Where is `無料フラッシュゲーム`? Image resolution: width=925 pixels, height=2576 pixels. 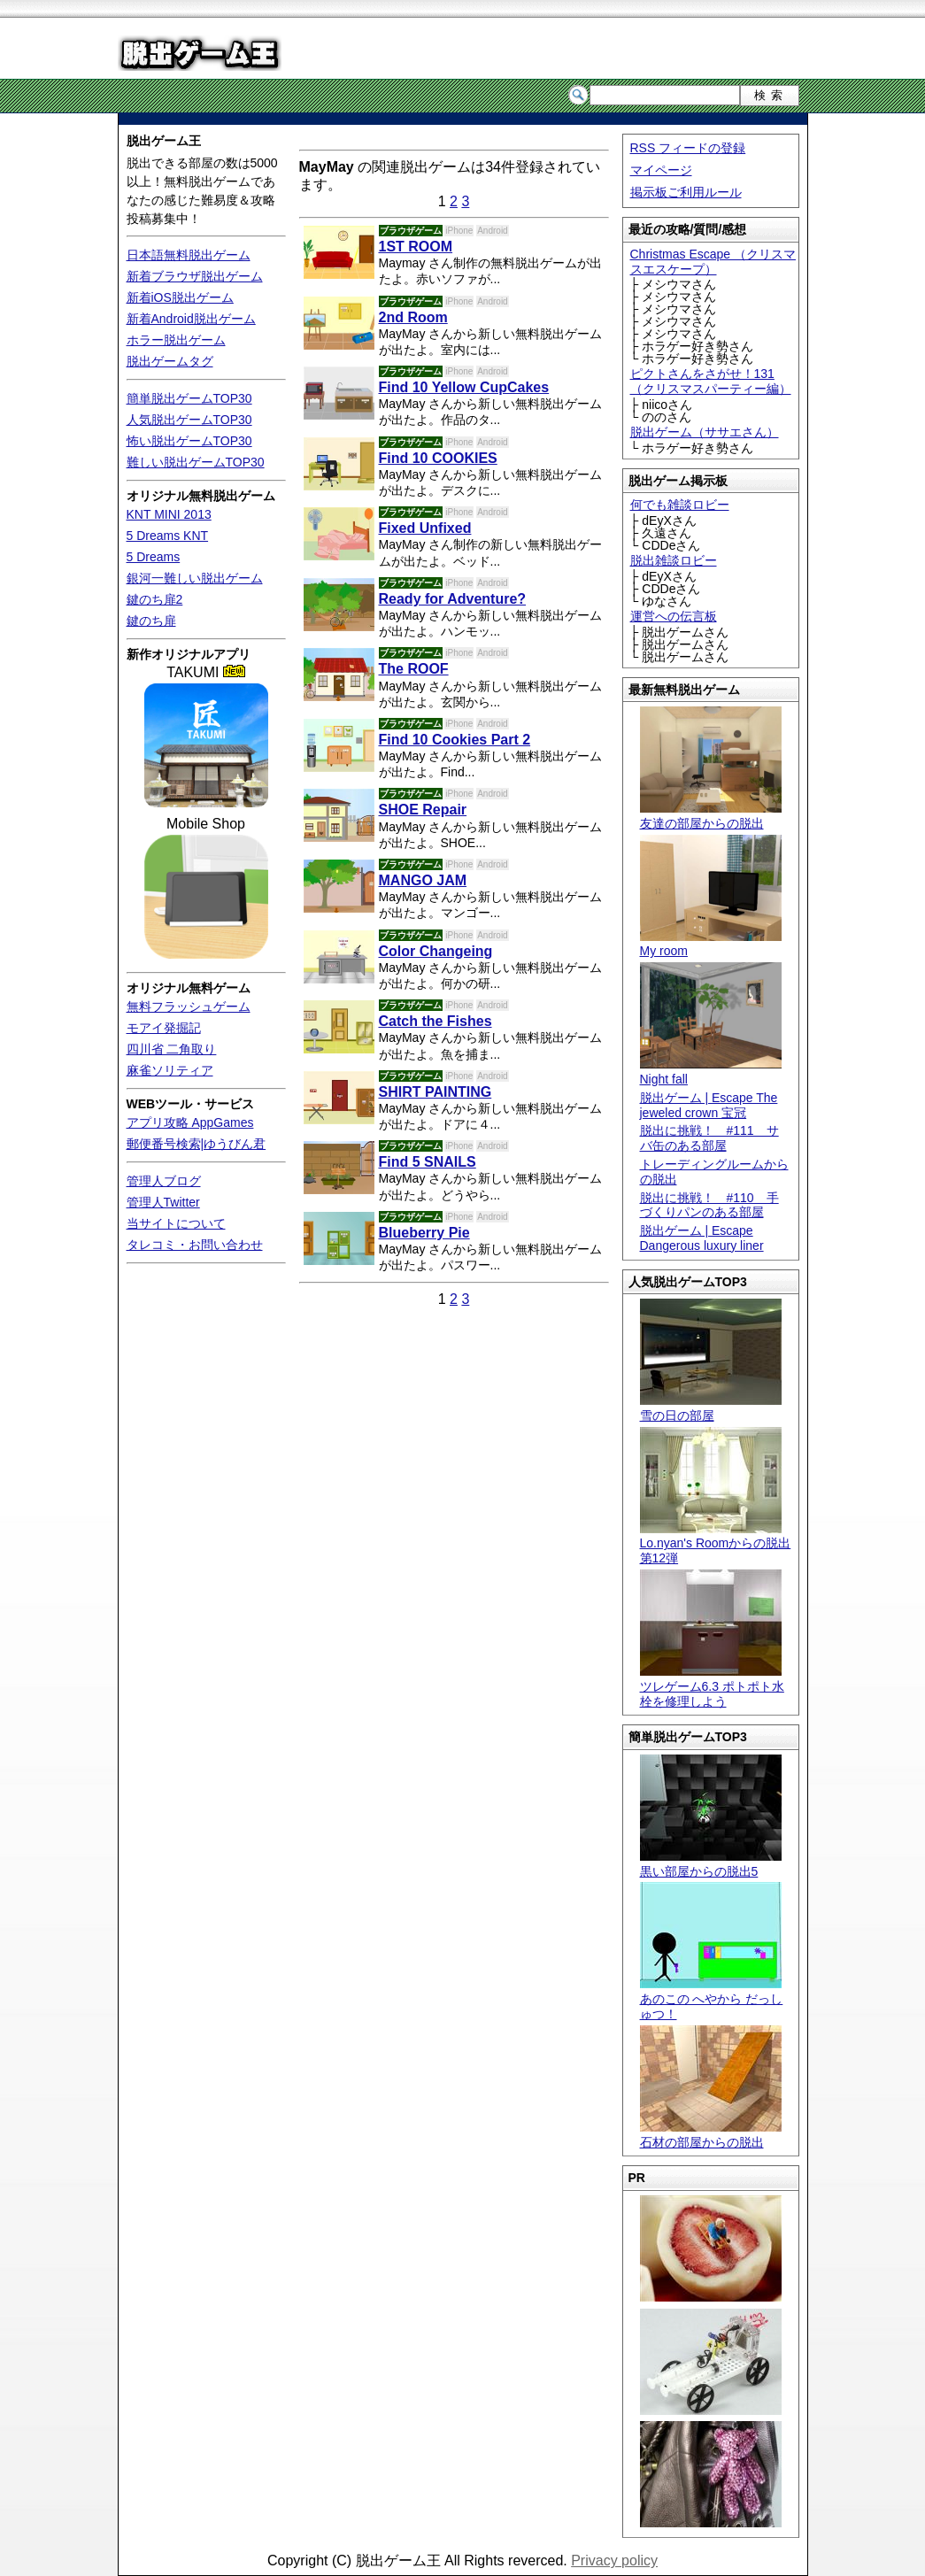
無料フラッシュゲーム is located at coordinates (189, 1006).